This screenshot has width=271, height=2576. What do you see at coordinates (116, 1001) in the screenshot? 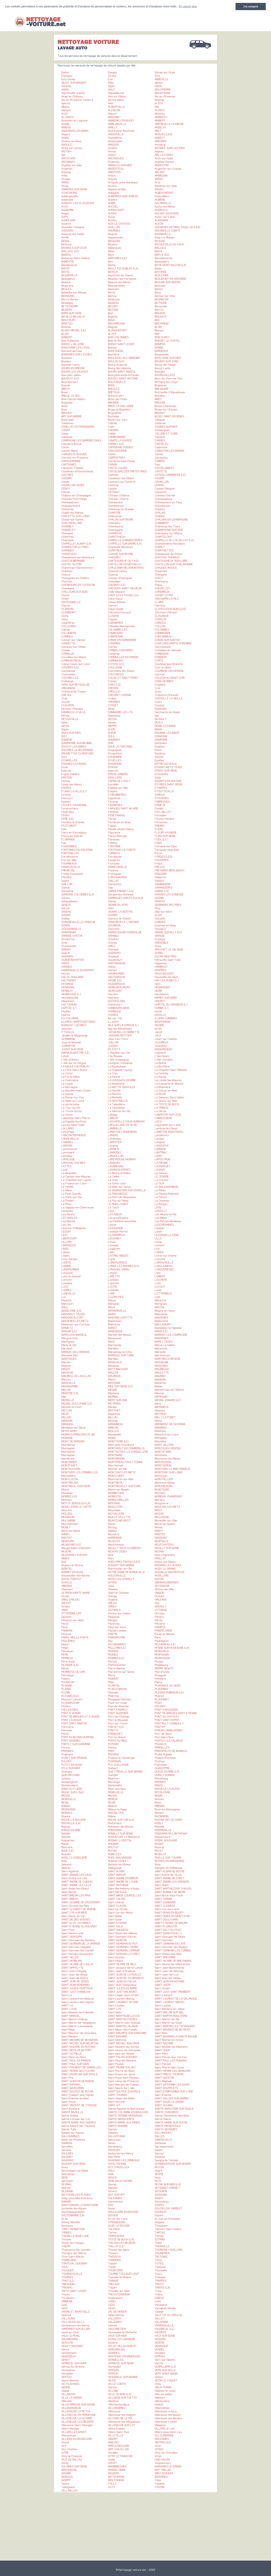
I see `HOCHFELDEN` at bounding box center [116, 1001].